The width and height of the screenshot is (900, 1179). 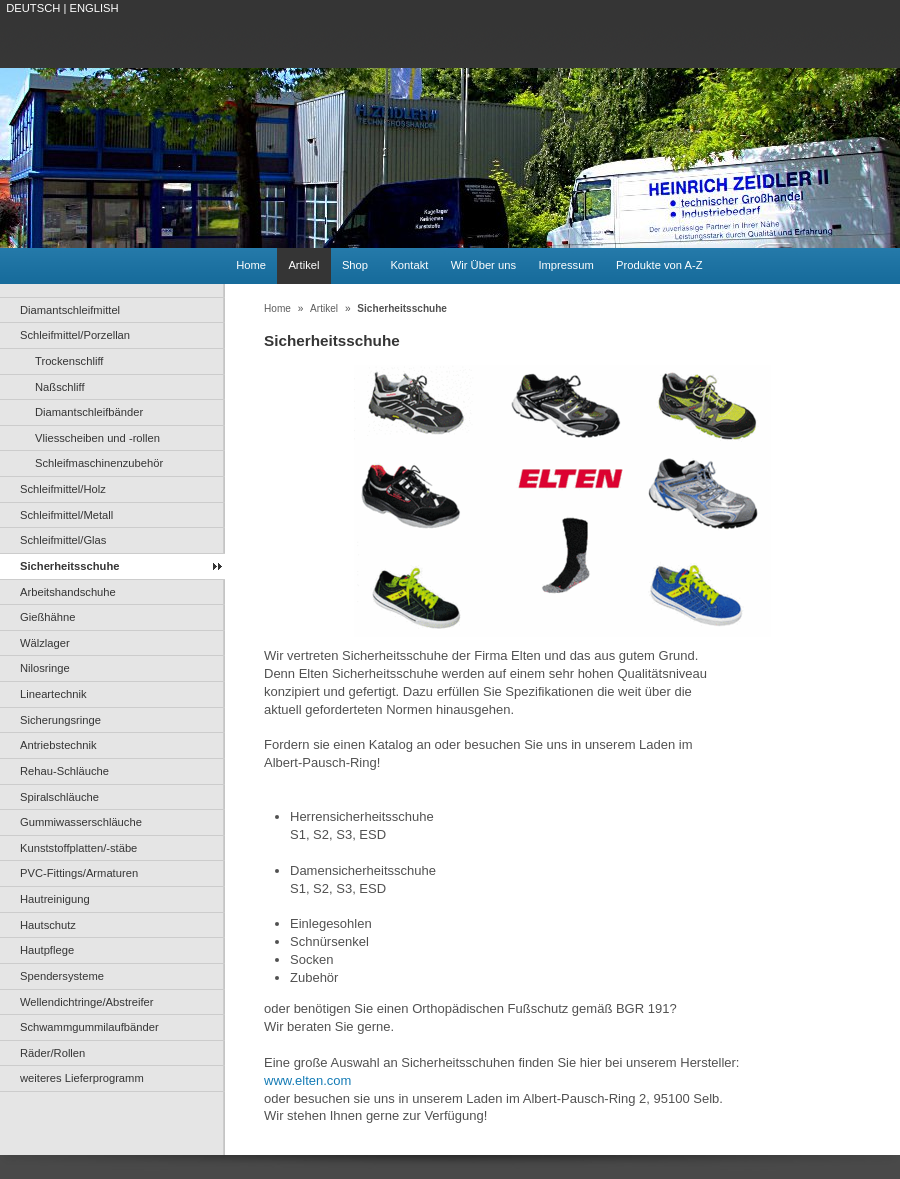 I want to click on Wellendichtringe/Abstreifer, so click(x=87, y=1002).